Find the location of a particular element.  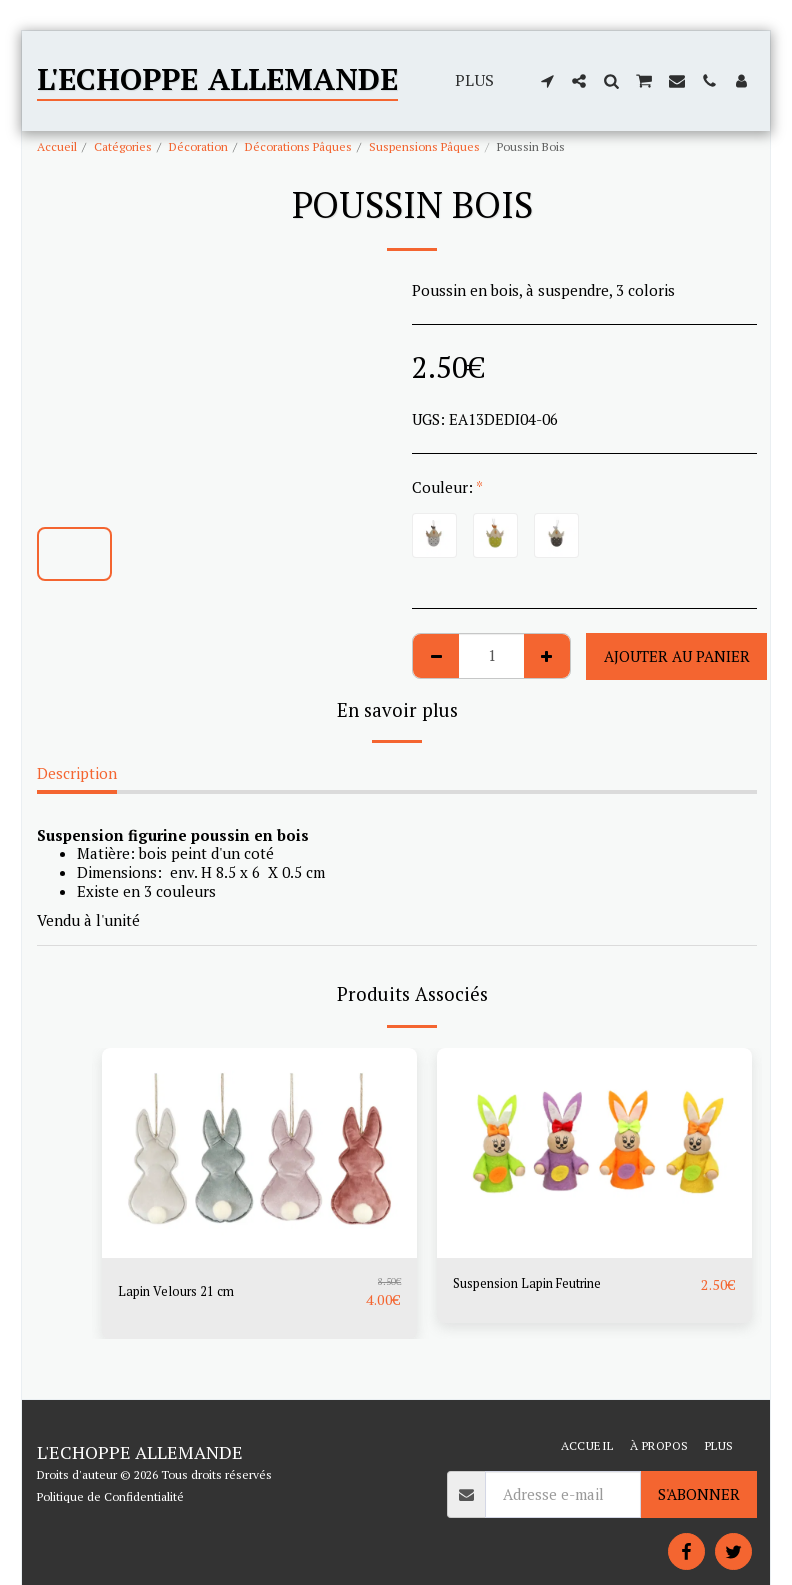

Suspensions Pâques is located at coordinates (424, 146).